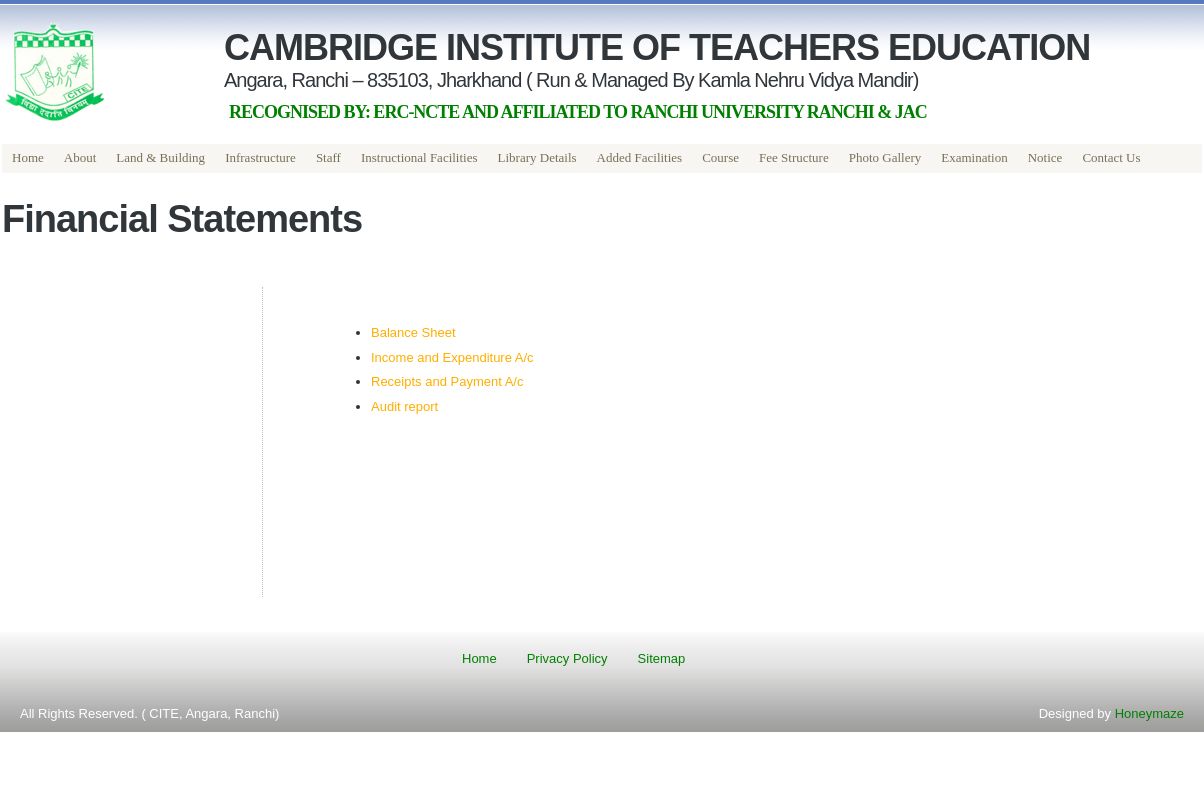 The height and width of the screenshot is (796, 1204). I want to click on Fee Structure, so click(794, 157).